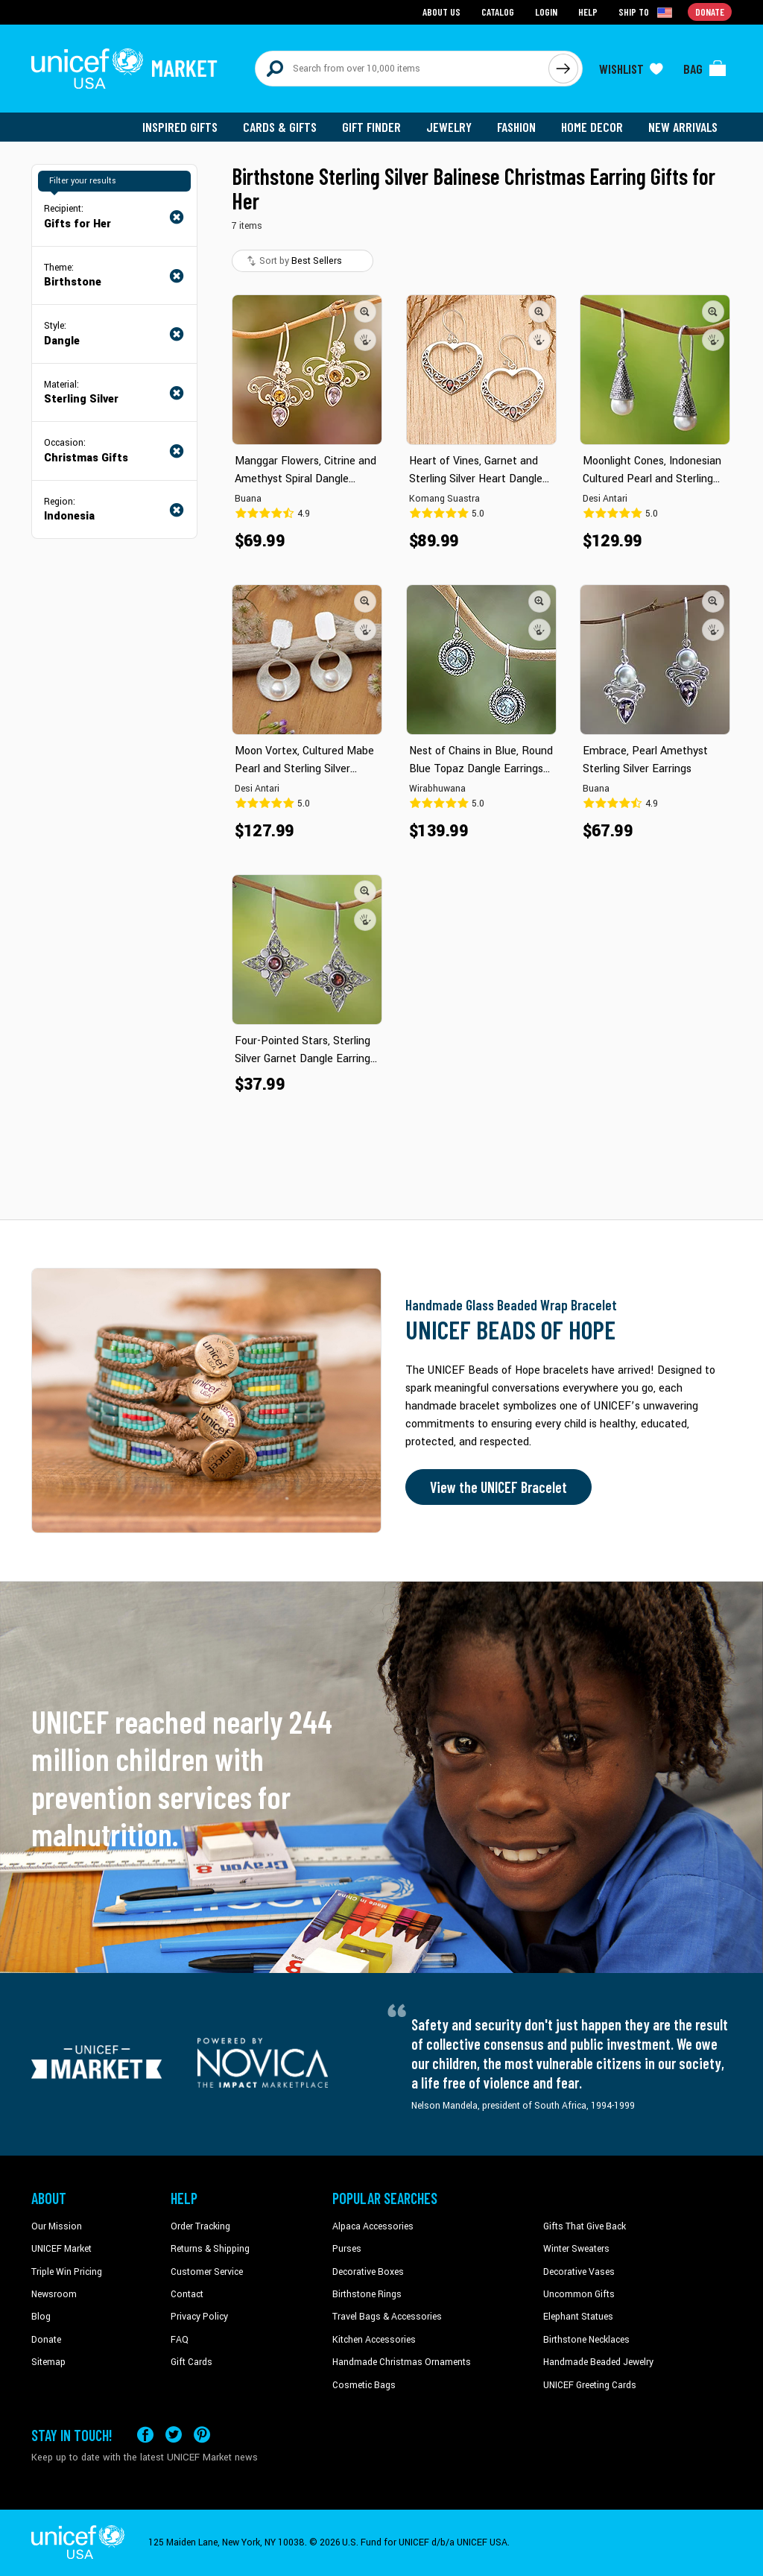 The width and height of the screenshot is (763, 2576). I want to click on [Click to view wishlist items], so click(631, 68).